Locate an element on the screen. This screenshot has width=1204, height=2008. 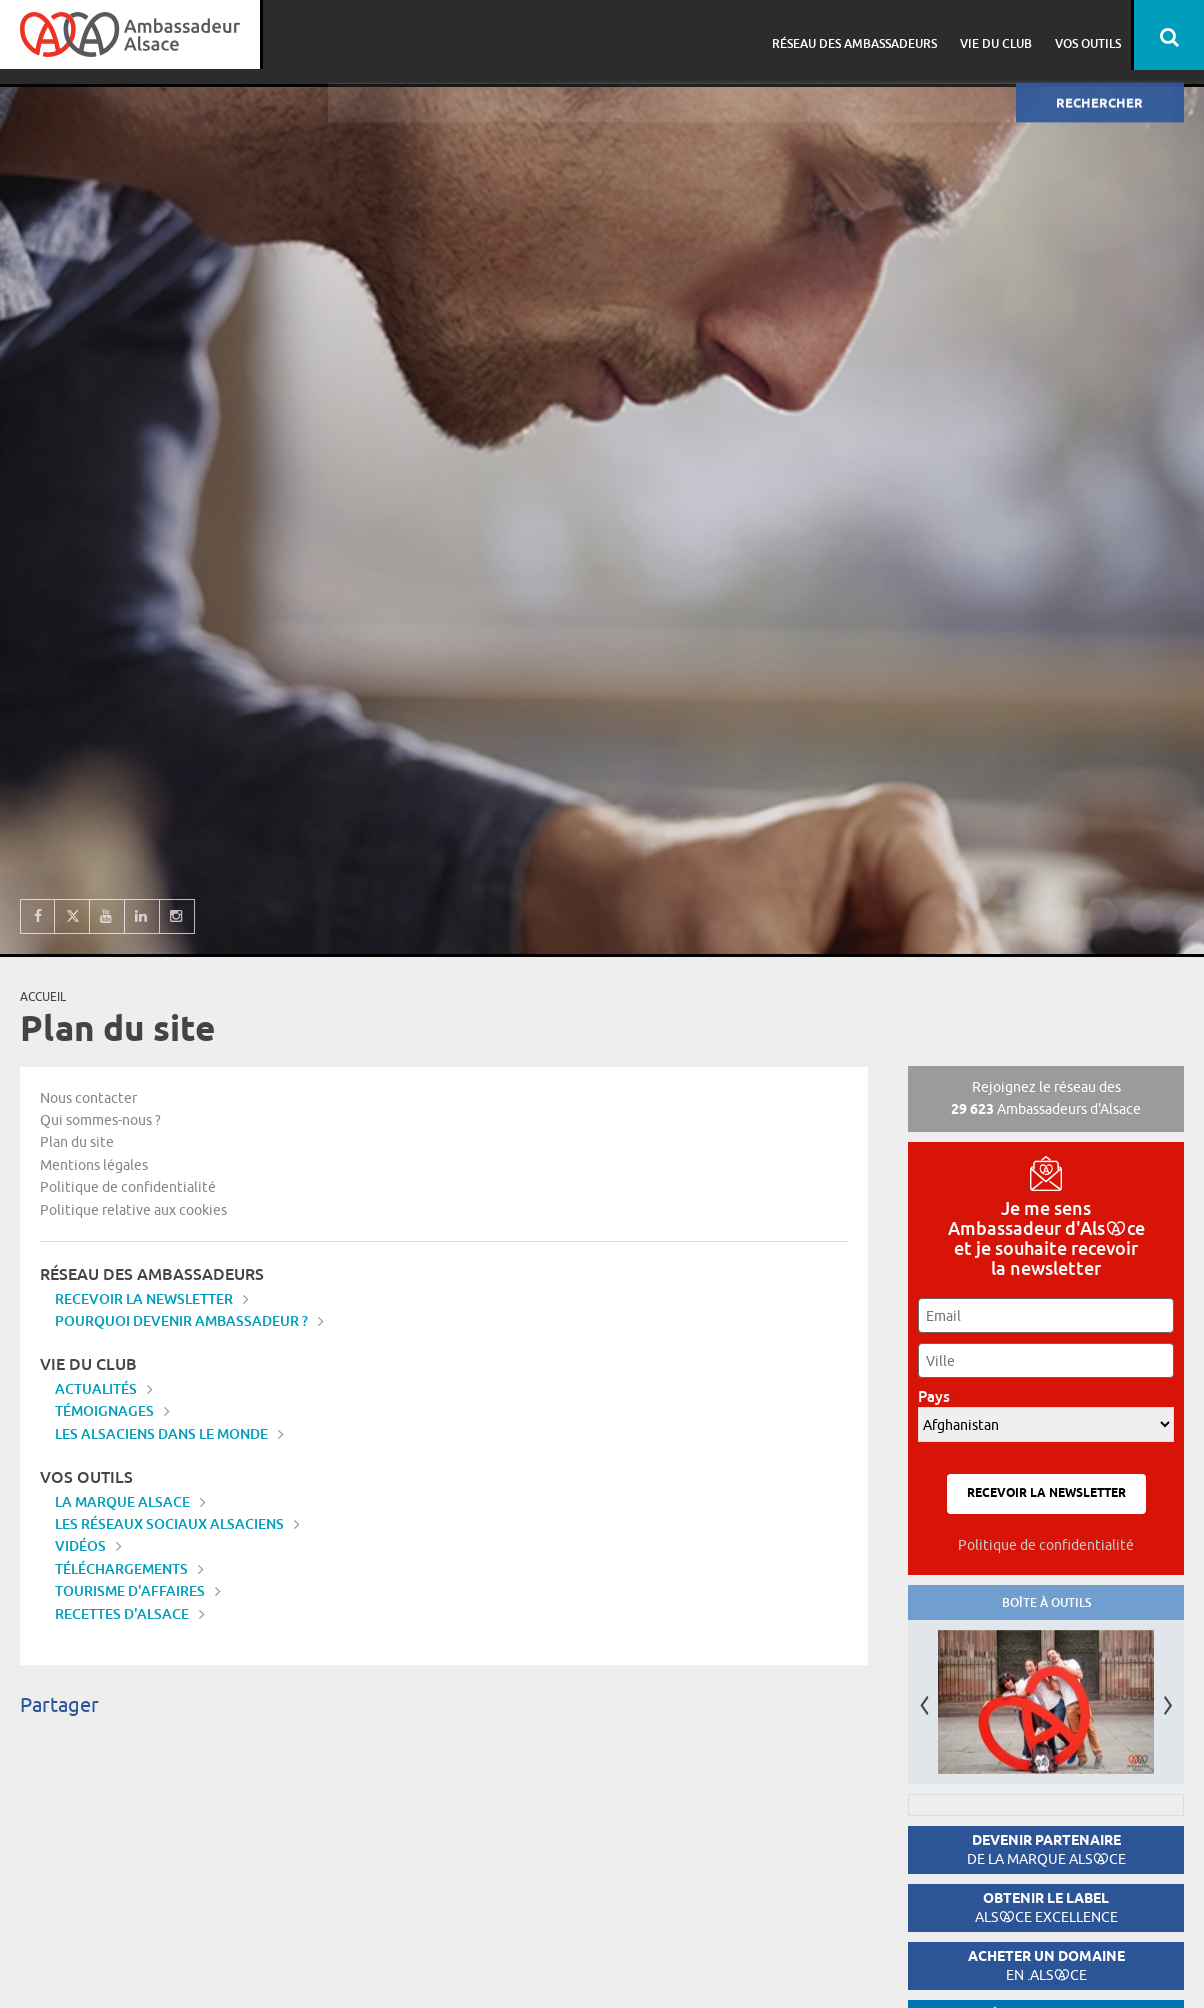
Pourquoi devenir Ambassadeur ? is located at coordinates (181, 1320).